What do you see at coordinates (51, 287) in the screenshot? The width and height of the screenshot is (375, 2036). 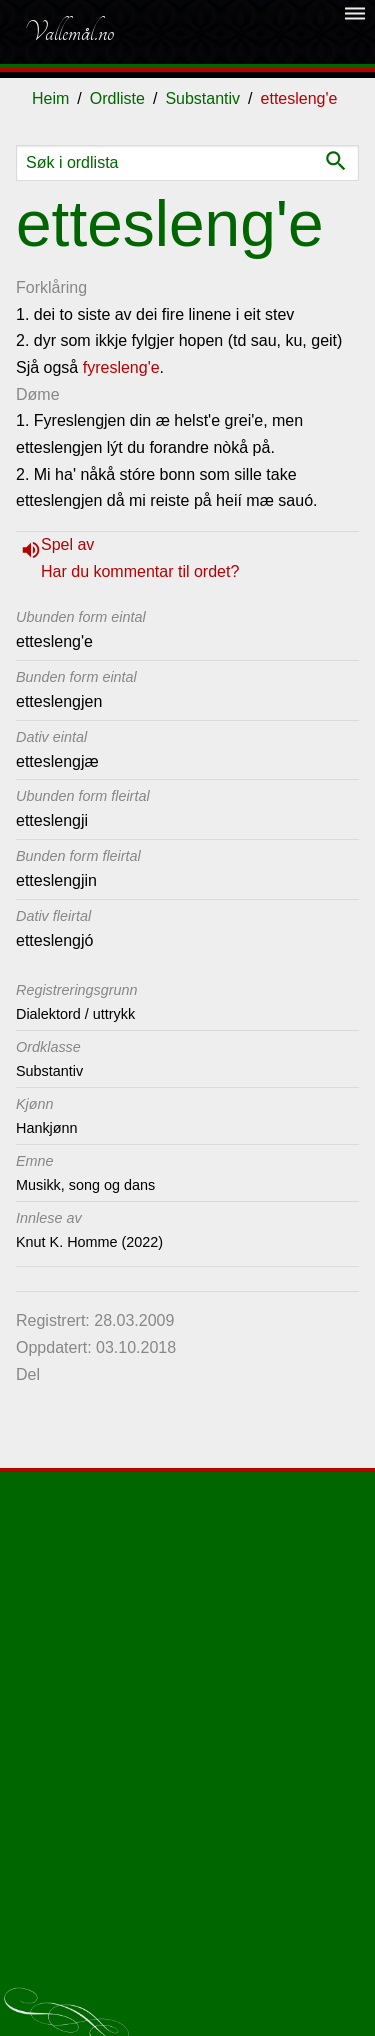 I see `Forklåring` at bounding box center [51, 287].